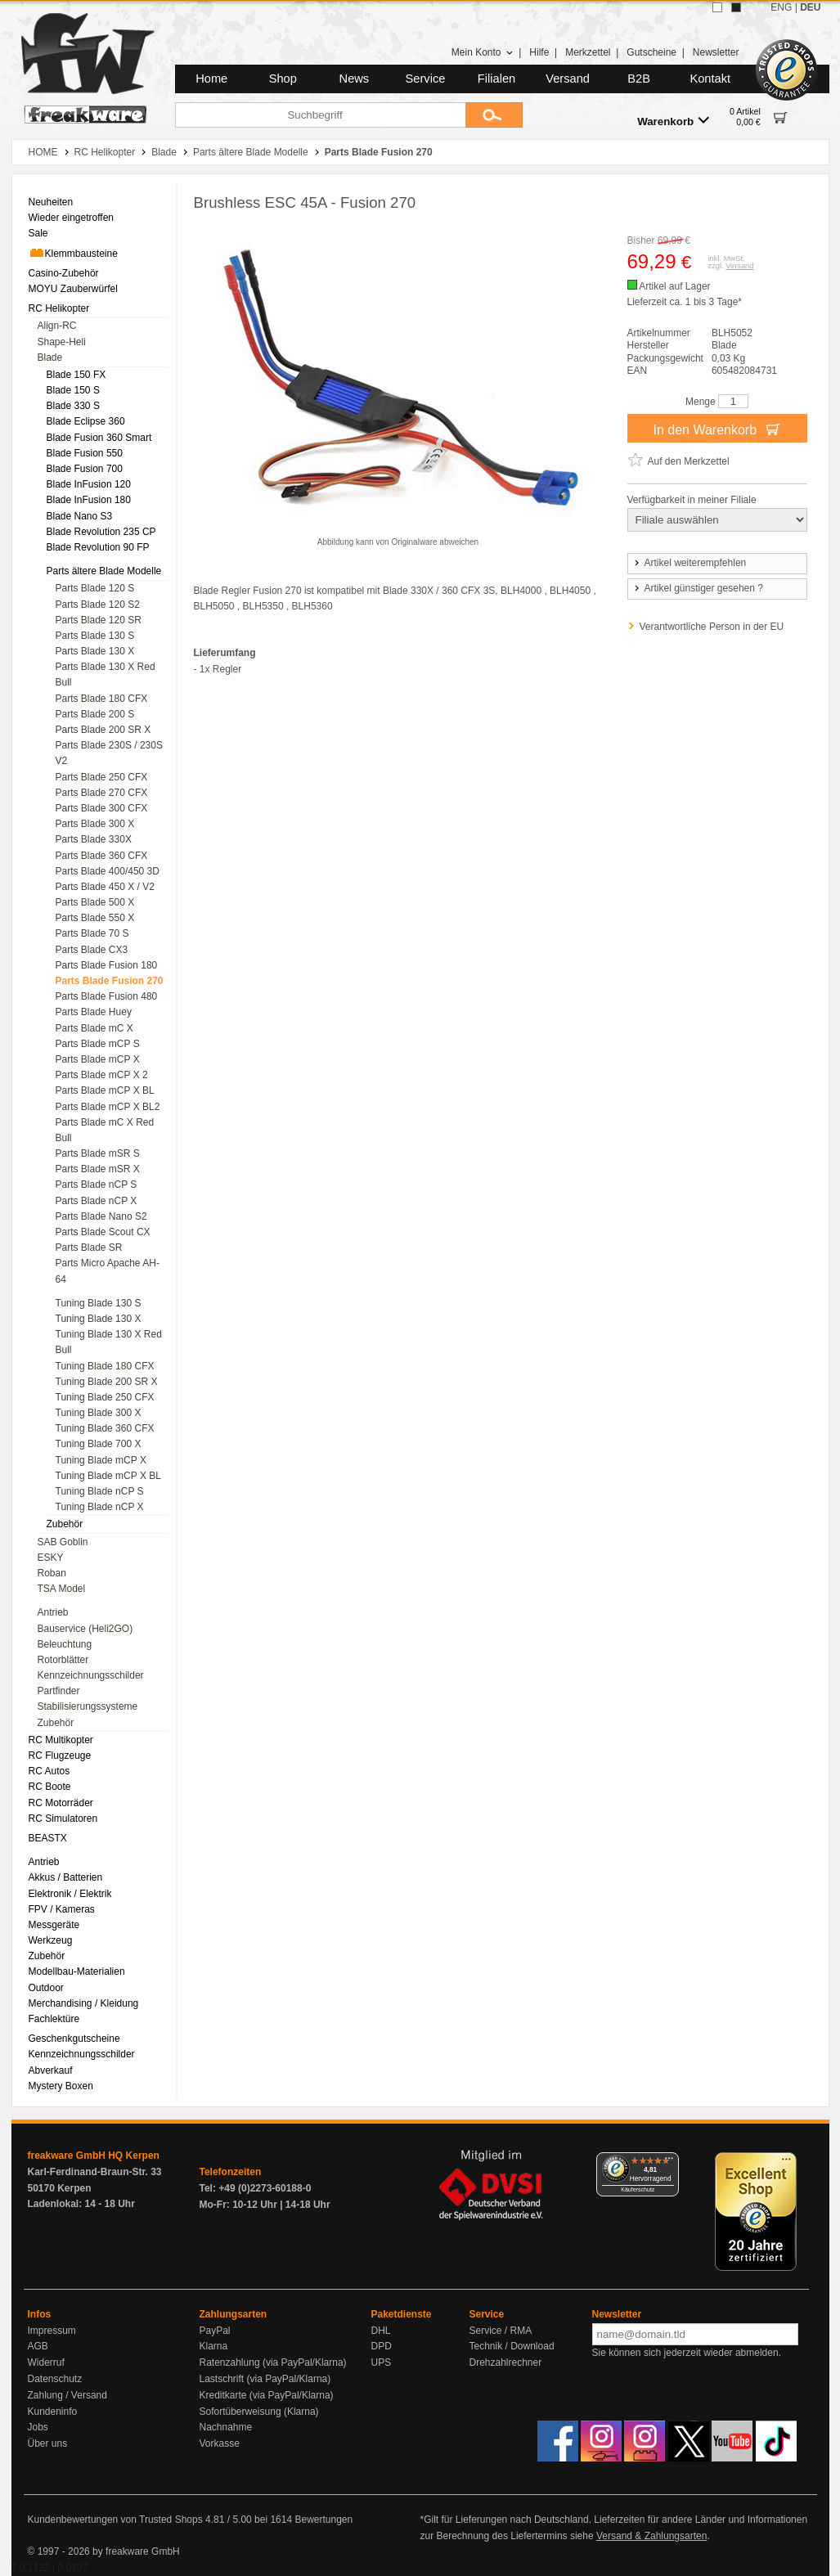 This screenshot has height=2576, width=840. What do you see at coordinates (84, 2003) in the screenshot?
I see `Merchandising / Kleidung [menuitem]` at bounding box center [84, 2003].